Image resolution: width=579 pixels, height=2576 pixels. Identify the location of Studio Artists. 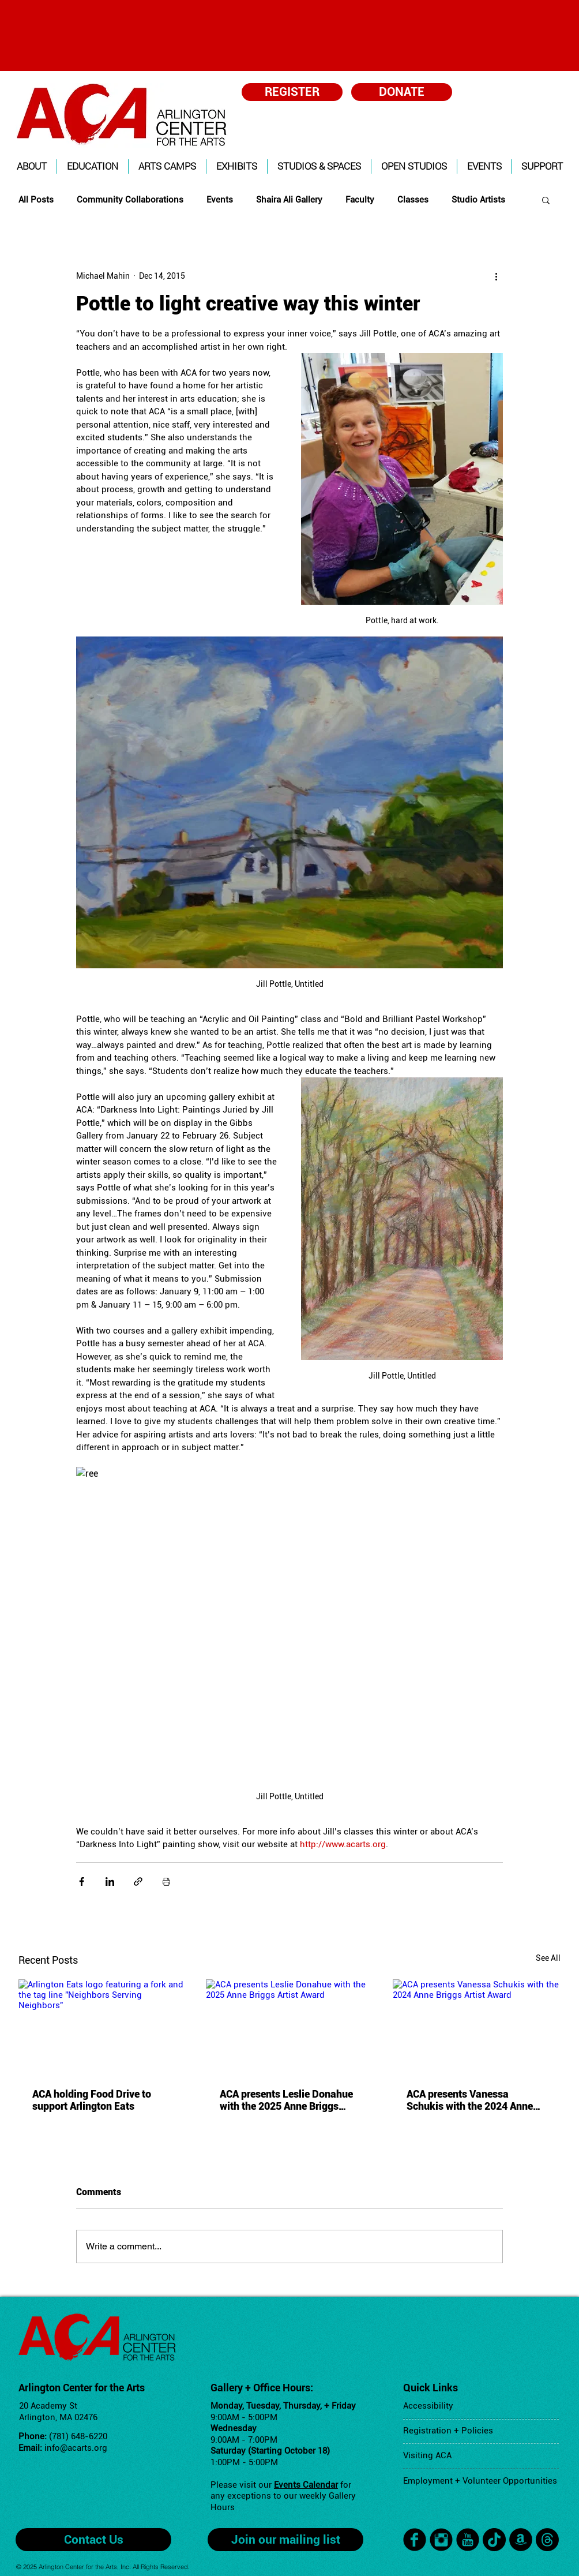
(478, 199).